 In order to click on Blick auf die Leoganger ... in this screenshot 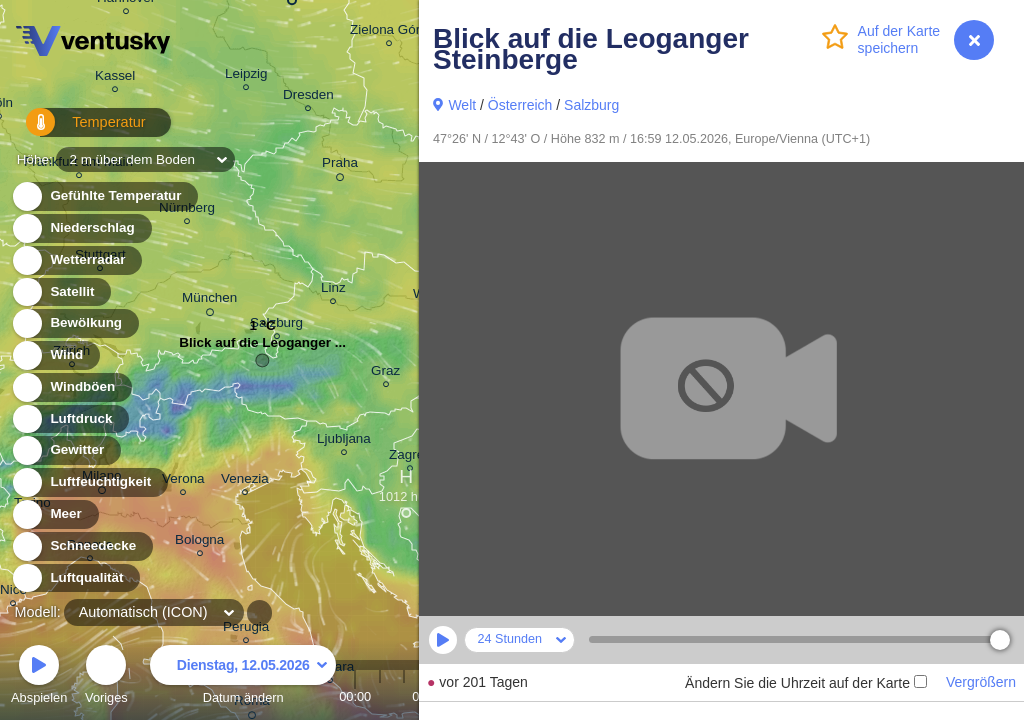, I will do `click(262, 347)`.